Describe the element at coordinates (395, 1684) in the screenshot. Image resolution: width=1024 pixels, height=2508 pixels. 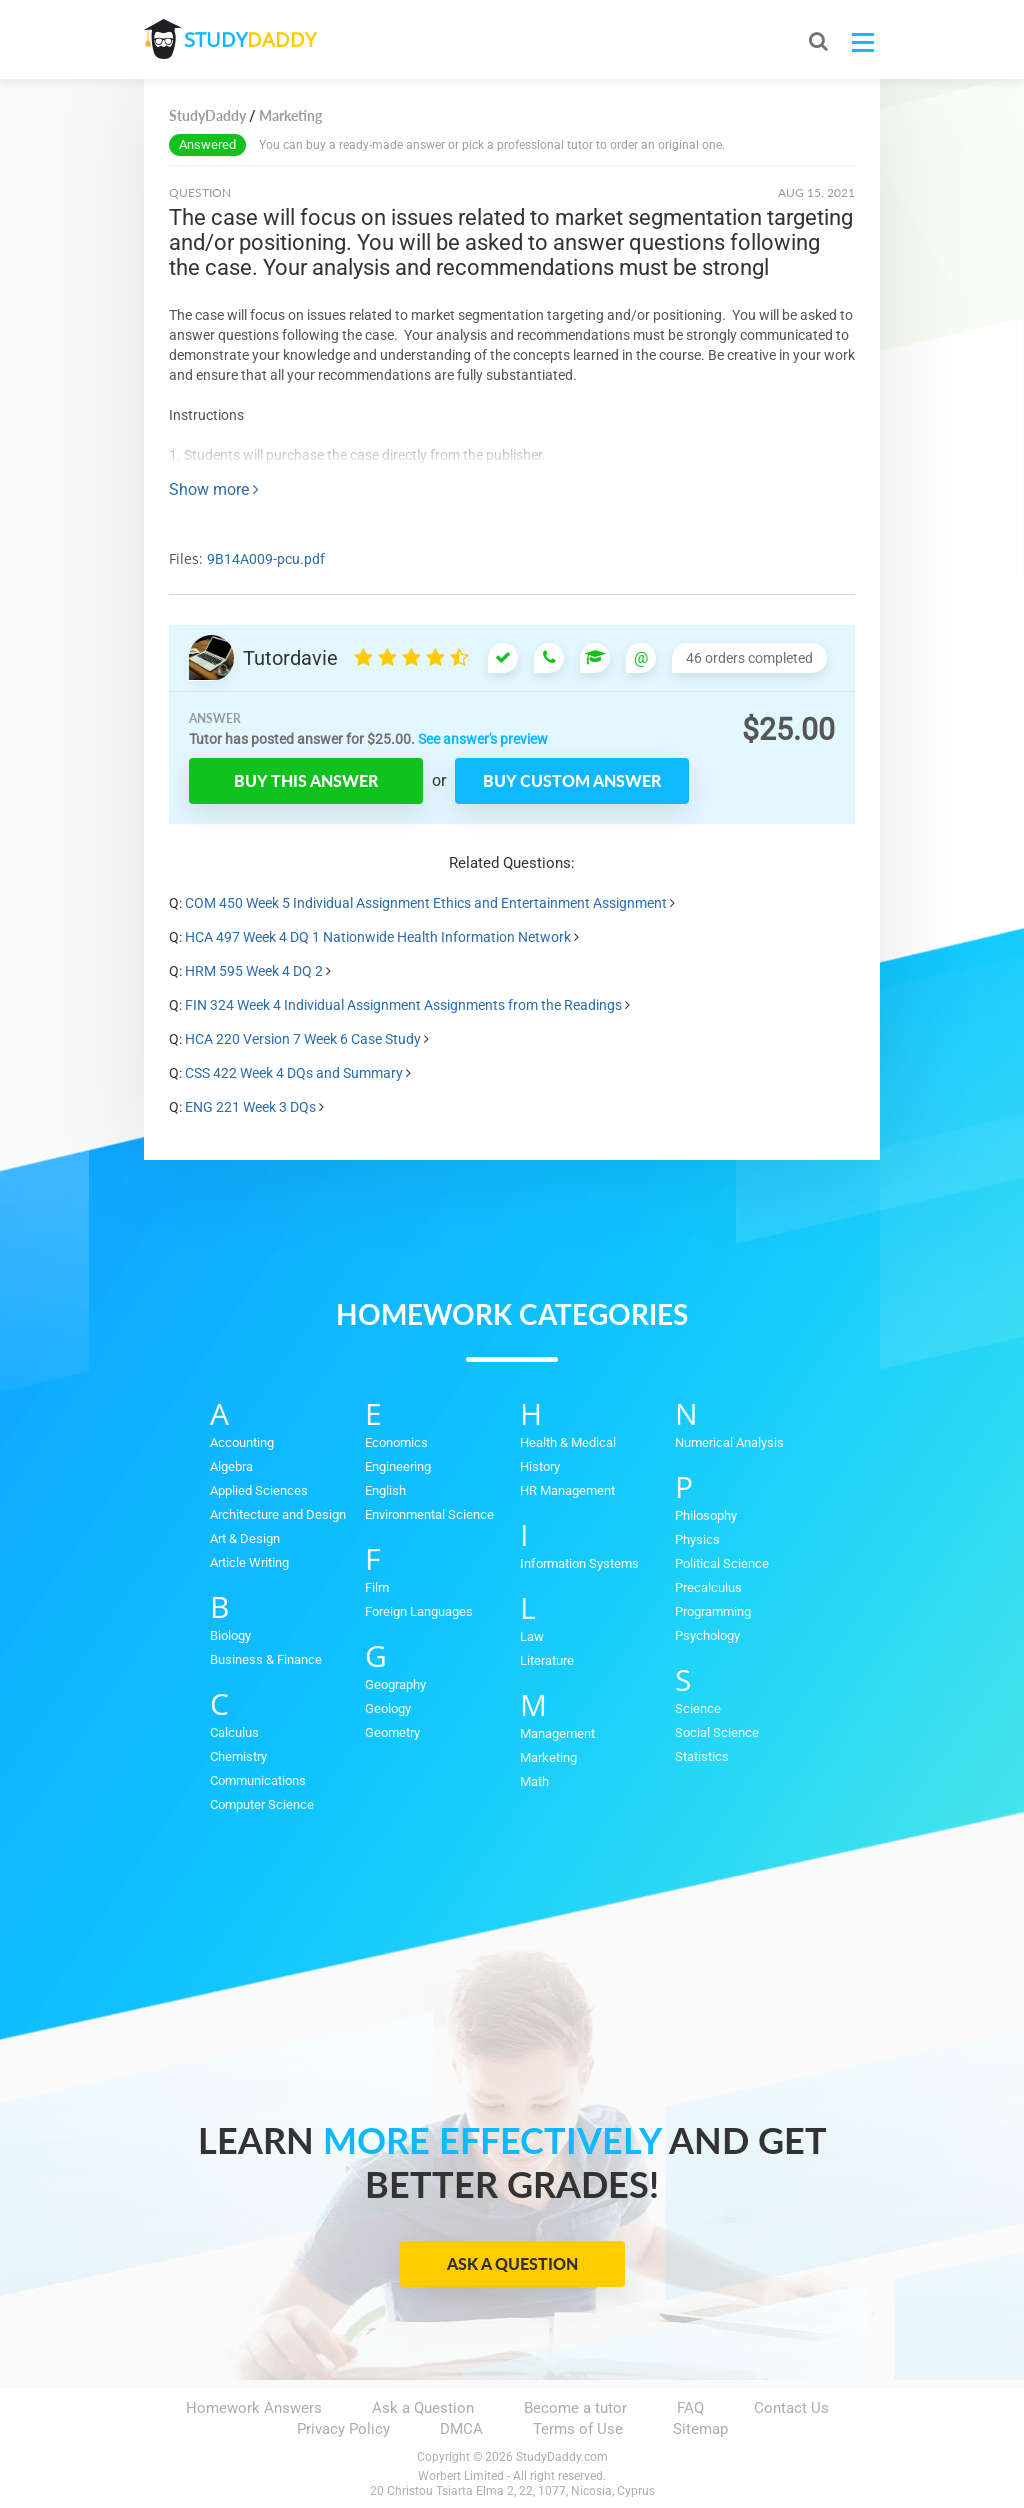
I see `Geography` at that location.